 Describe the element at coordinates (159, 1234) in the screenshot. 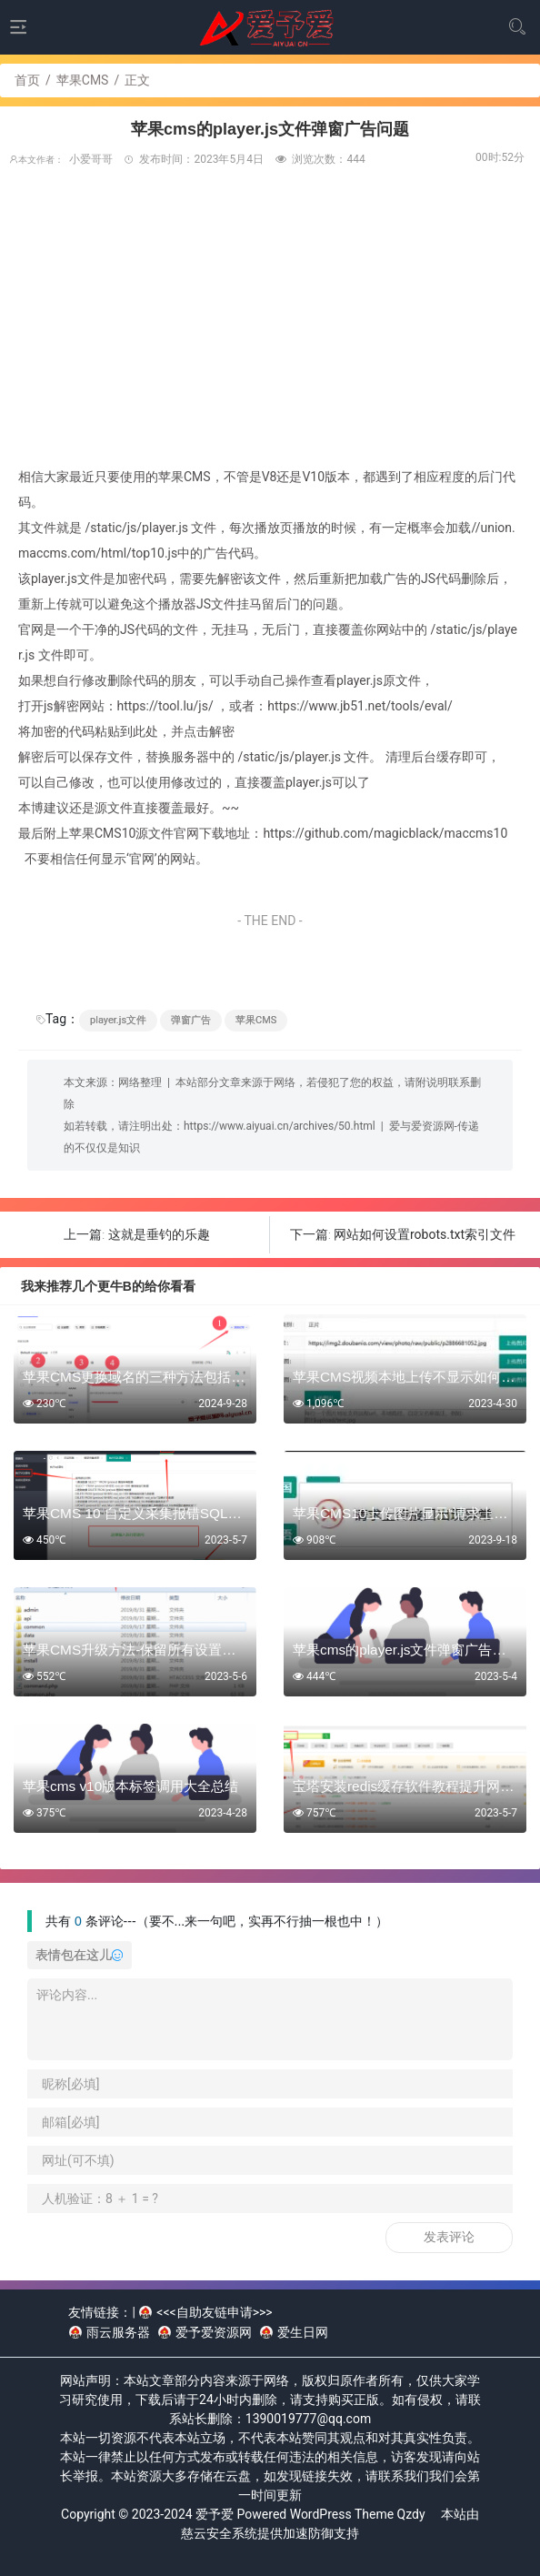

I see `这就是垂钓的乐趣` at that location.